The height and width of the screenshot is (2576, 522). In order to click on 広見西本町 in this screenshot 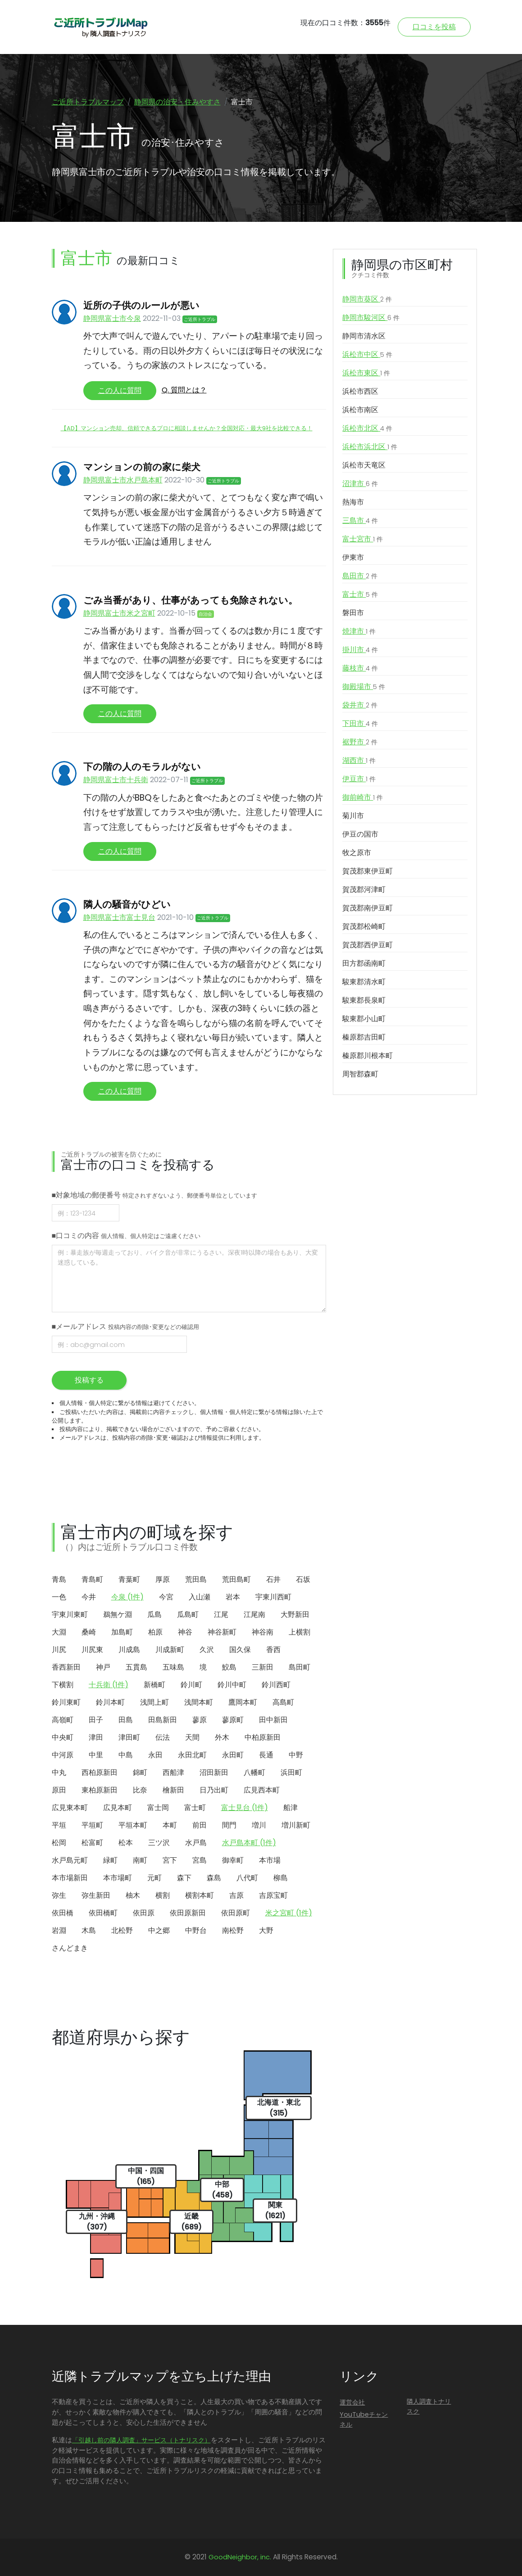, I will do `click(262, 1790)`.